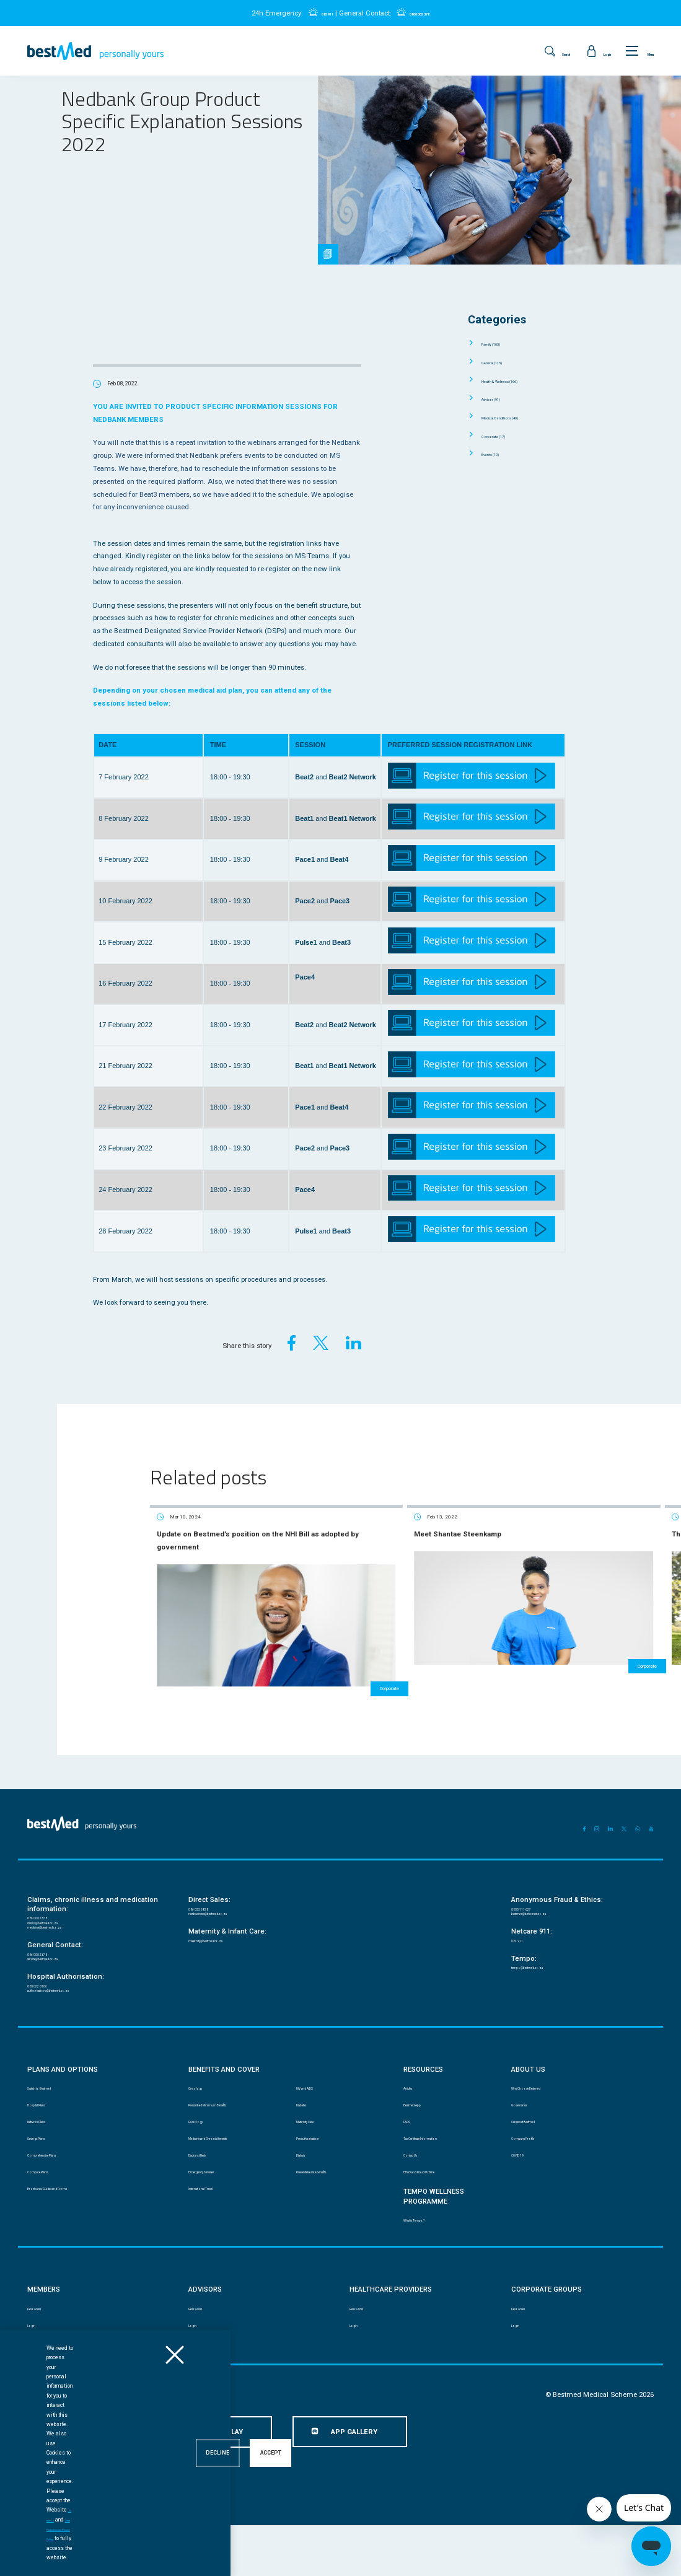  What do you see at coordinates (216, 2210) in the screenshot?
I see `Emergency Services` at bounding box center [216, 2210].